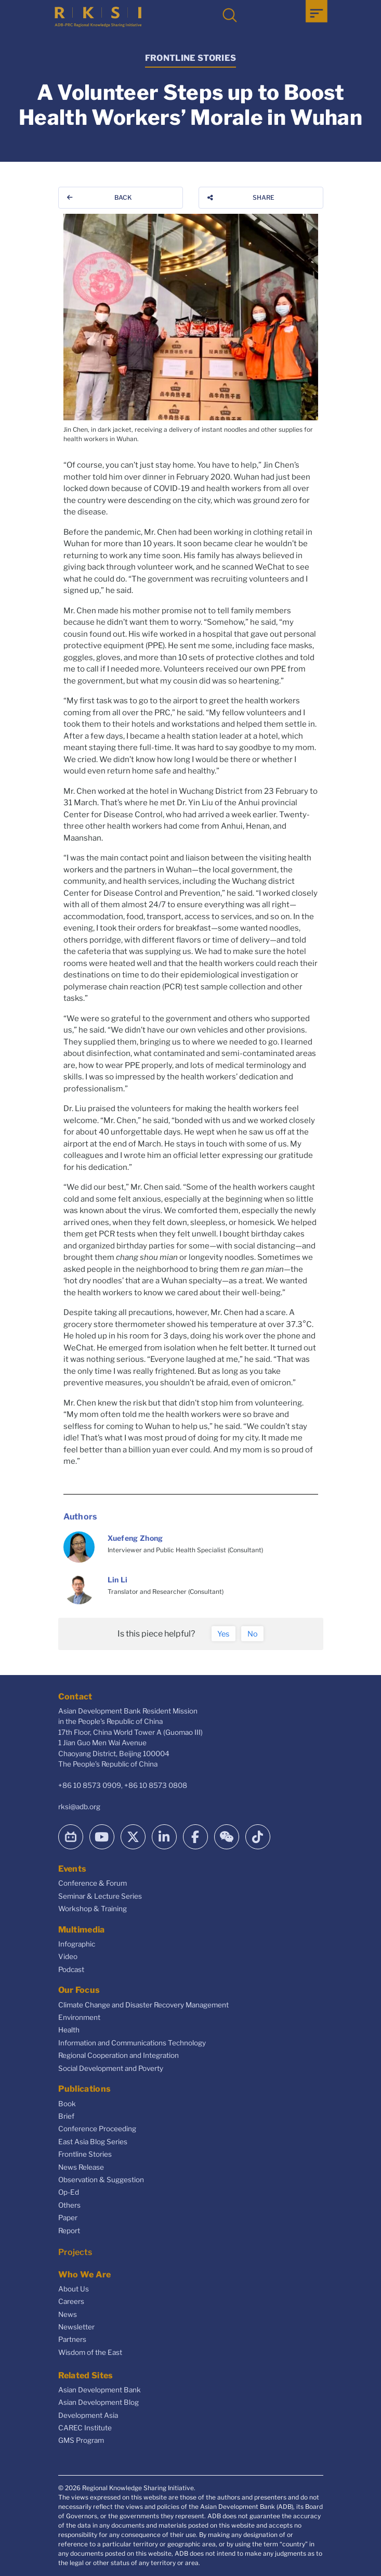 The width and height of the screenshot is (381, 2576). I want to click on GMS Program, so click(81, 2440).